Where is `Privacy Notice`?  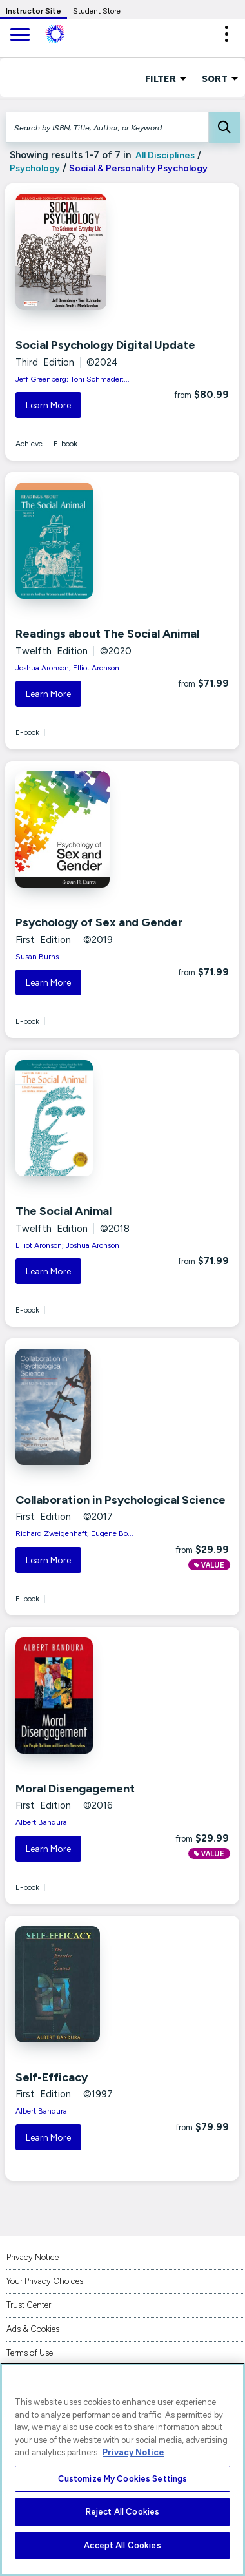
Privacy Notice is located at coordinates (32, 2257).